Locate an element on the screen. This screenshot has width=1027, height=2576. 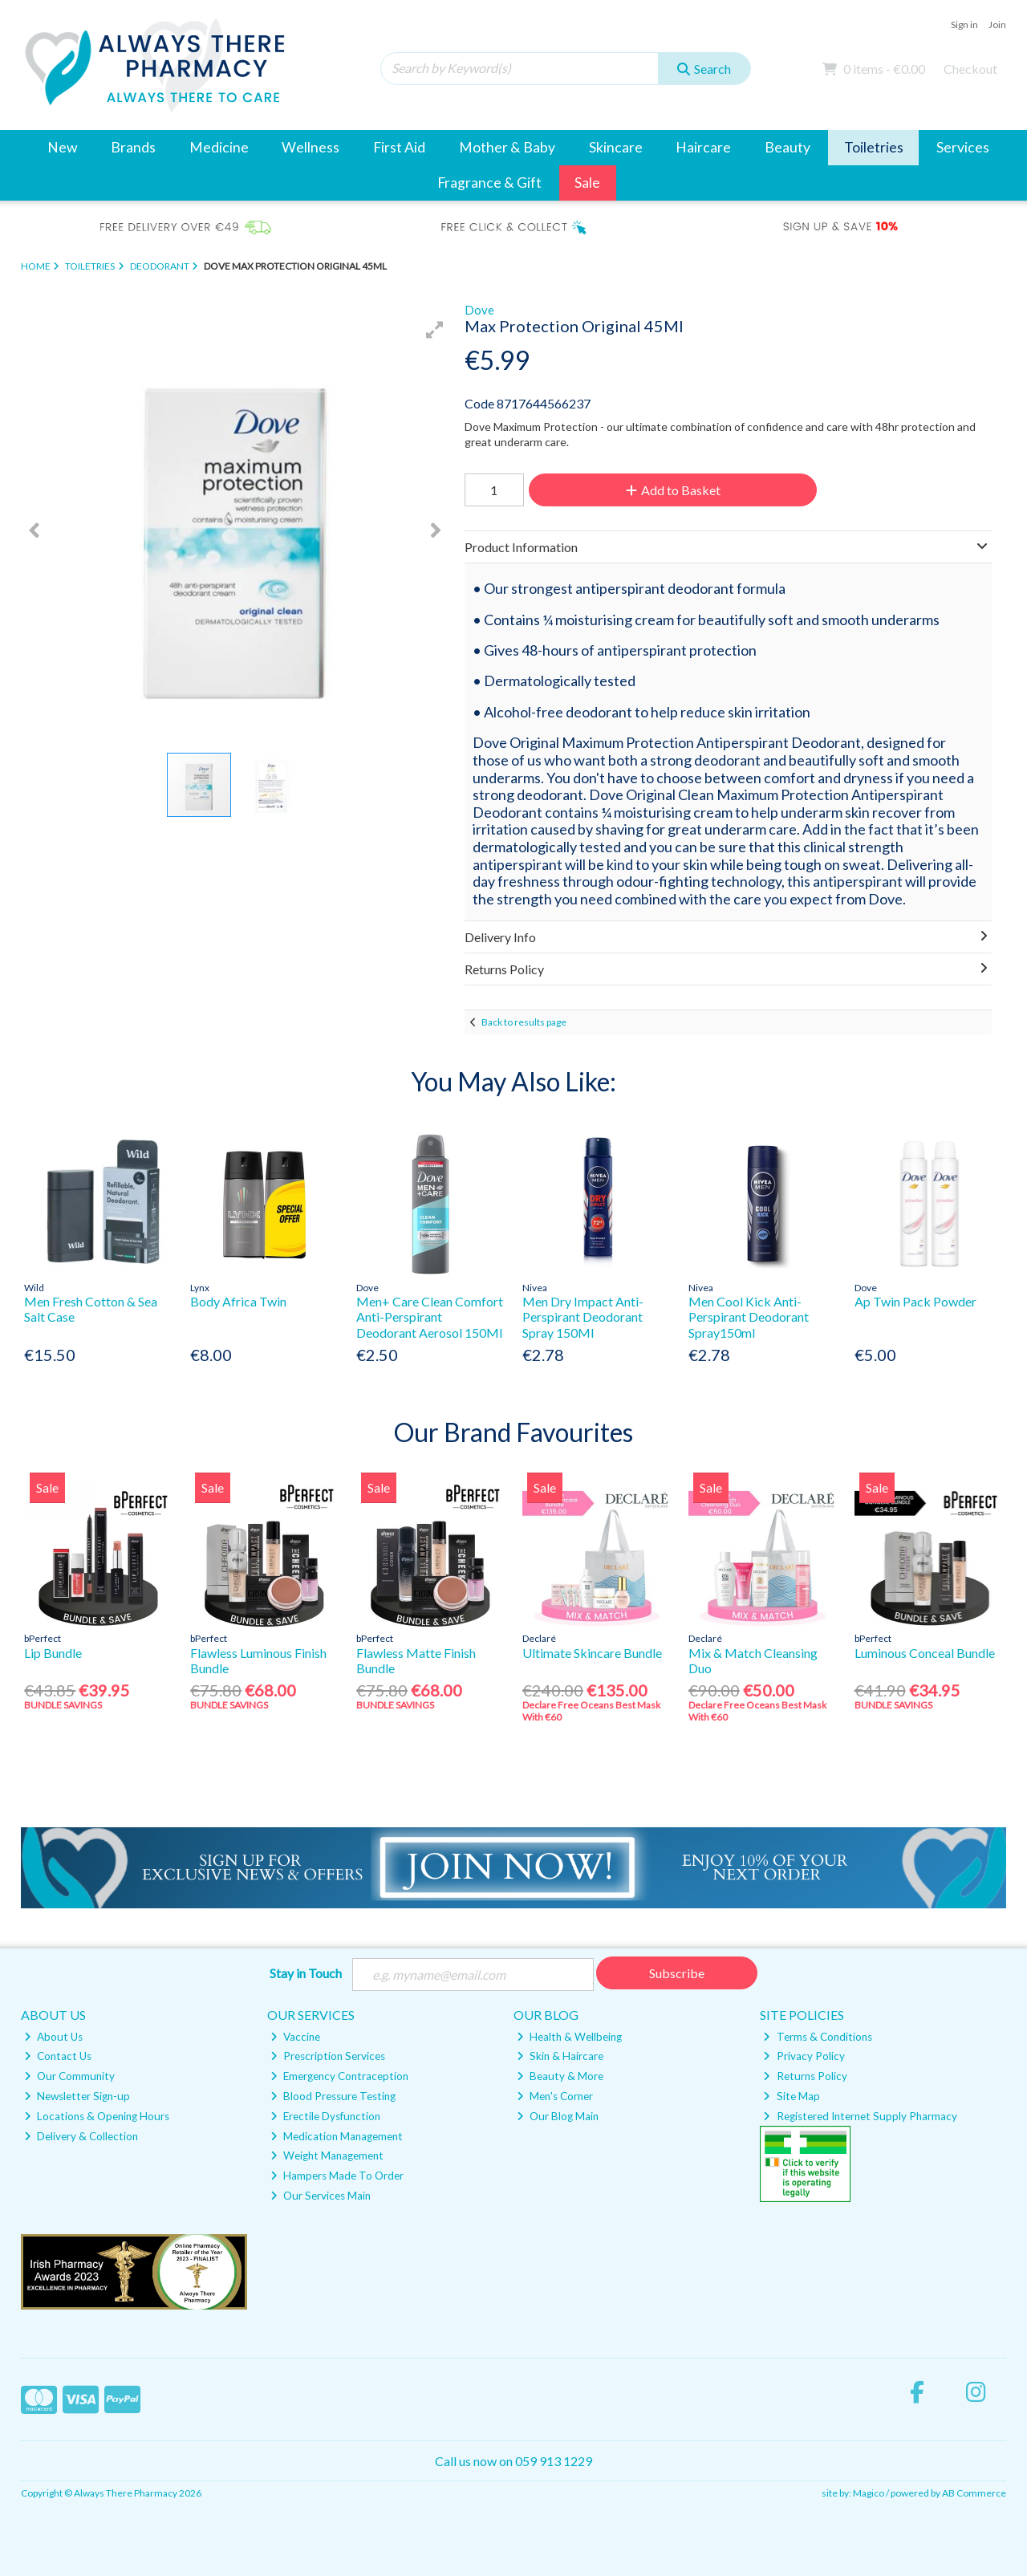
Beauty is located at coordinates (787, 147).